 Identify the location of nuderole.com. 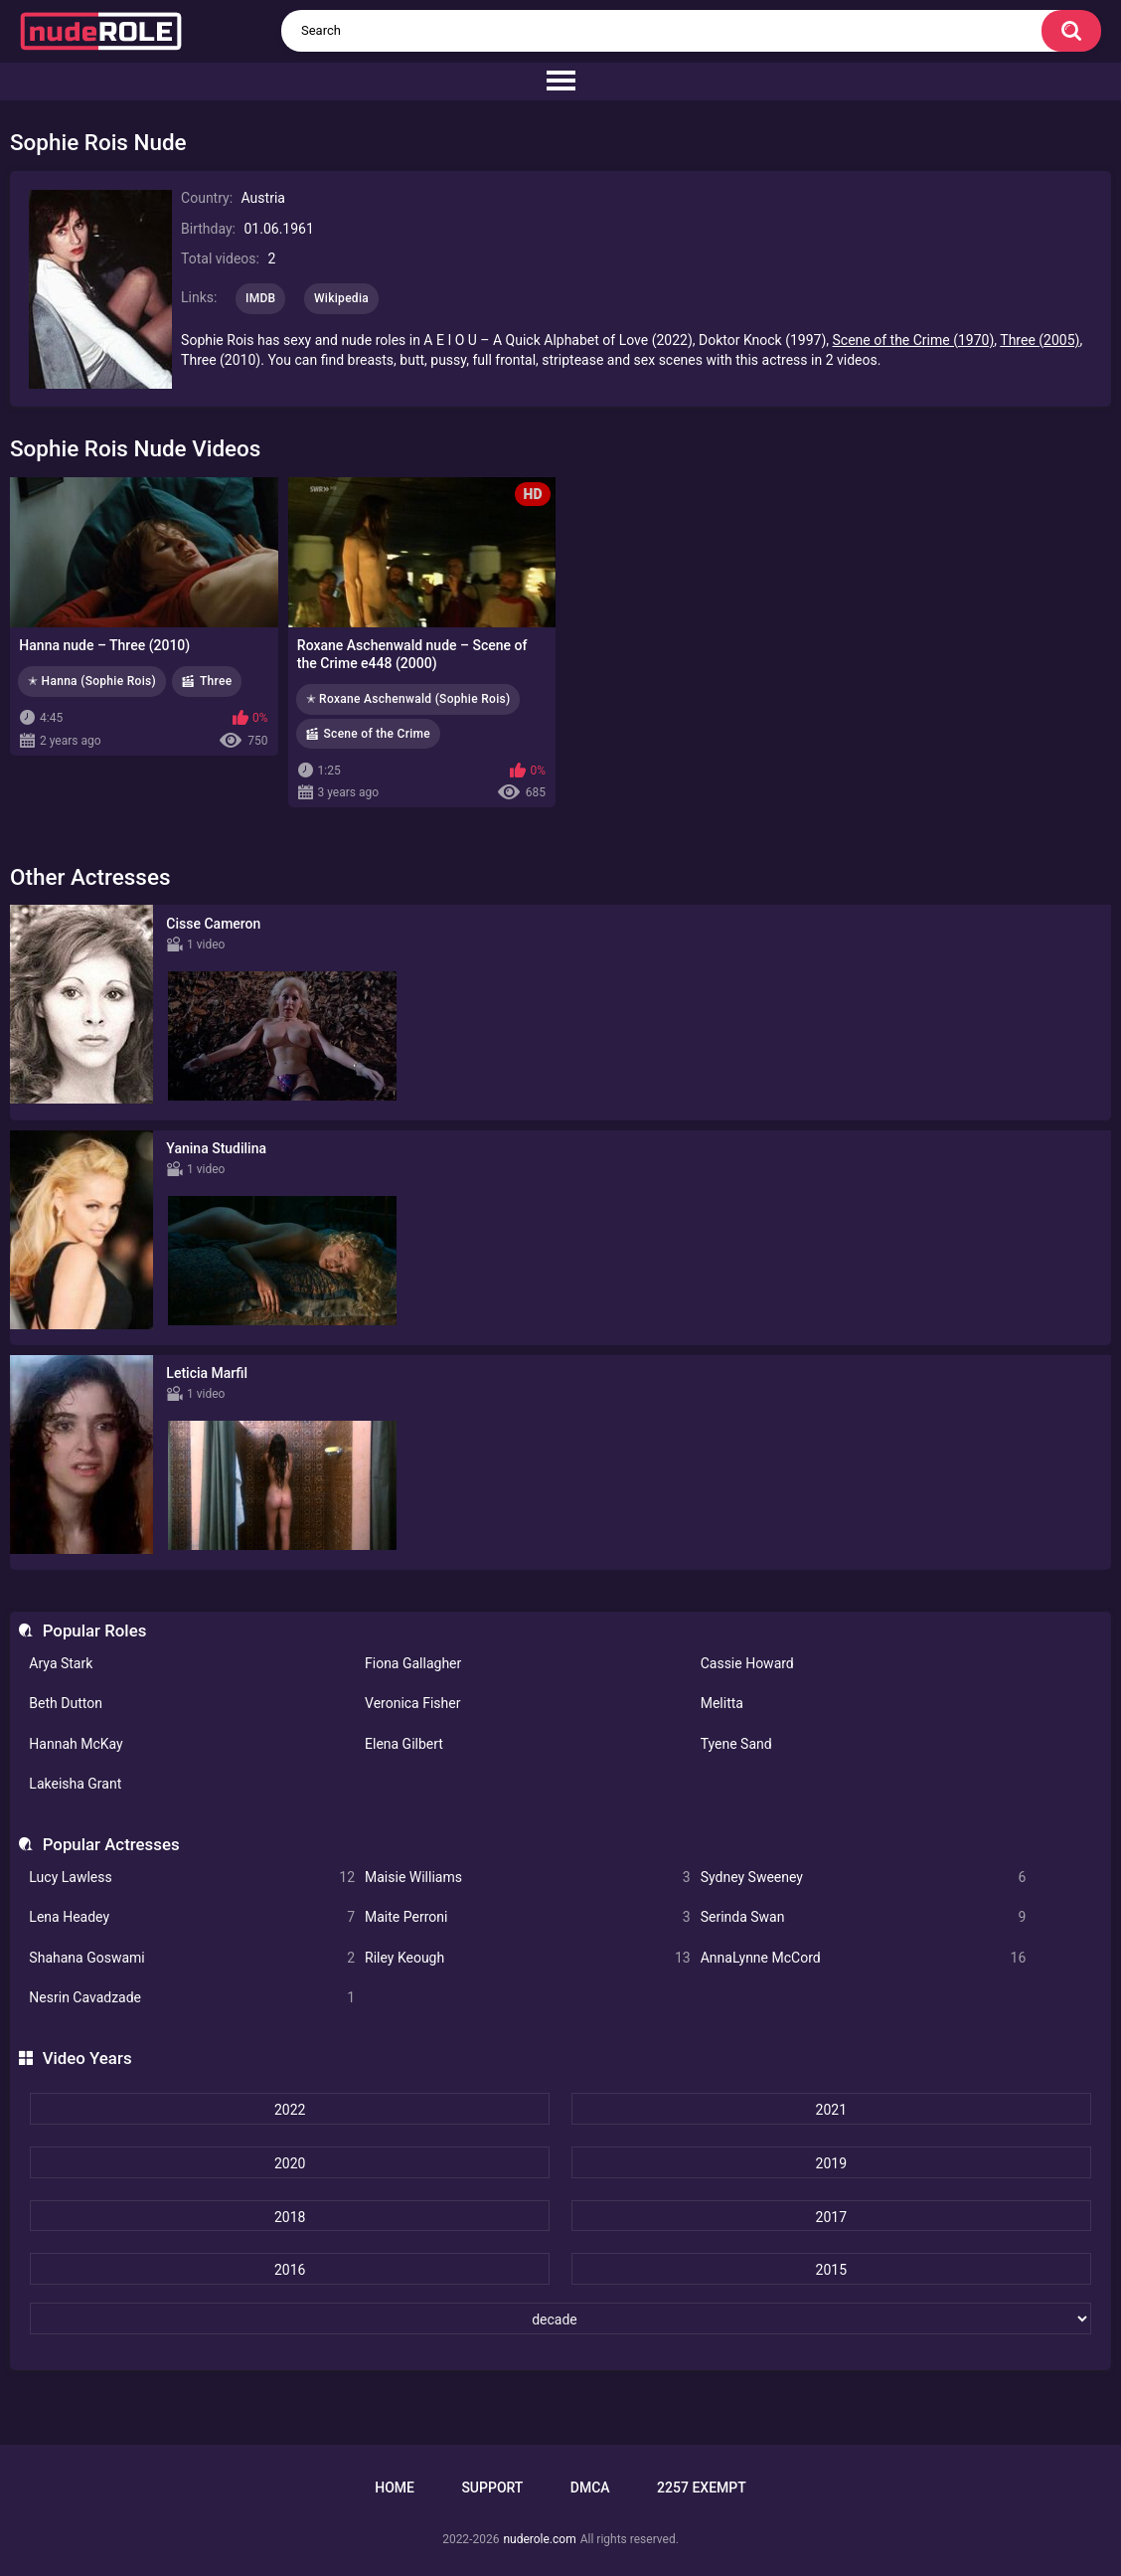
(539, 2539).